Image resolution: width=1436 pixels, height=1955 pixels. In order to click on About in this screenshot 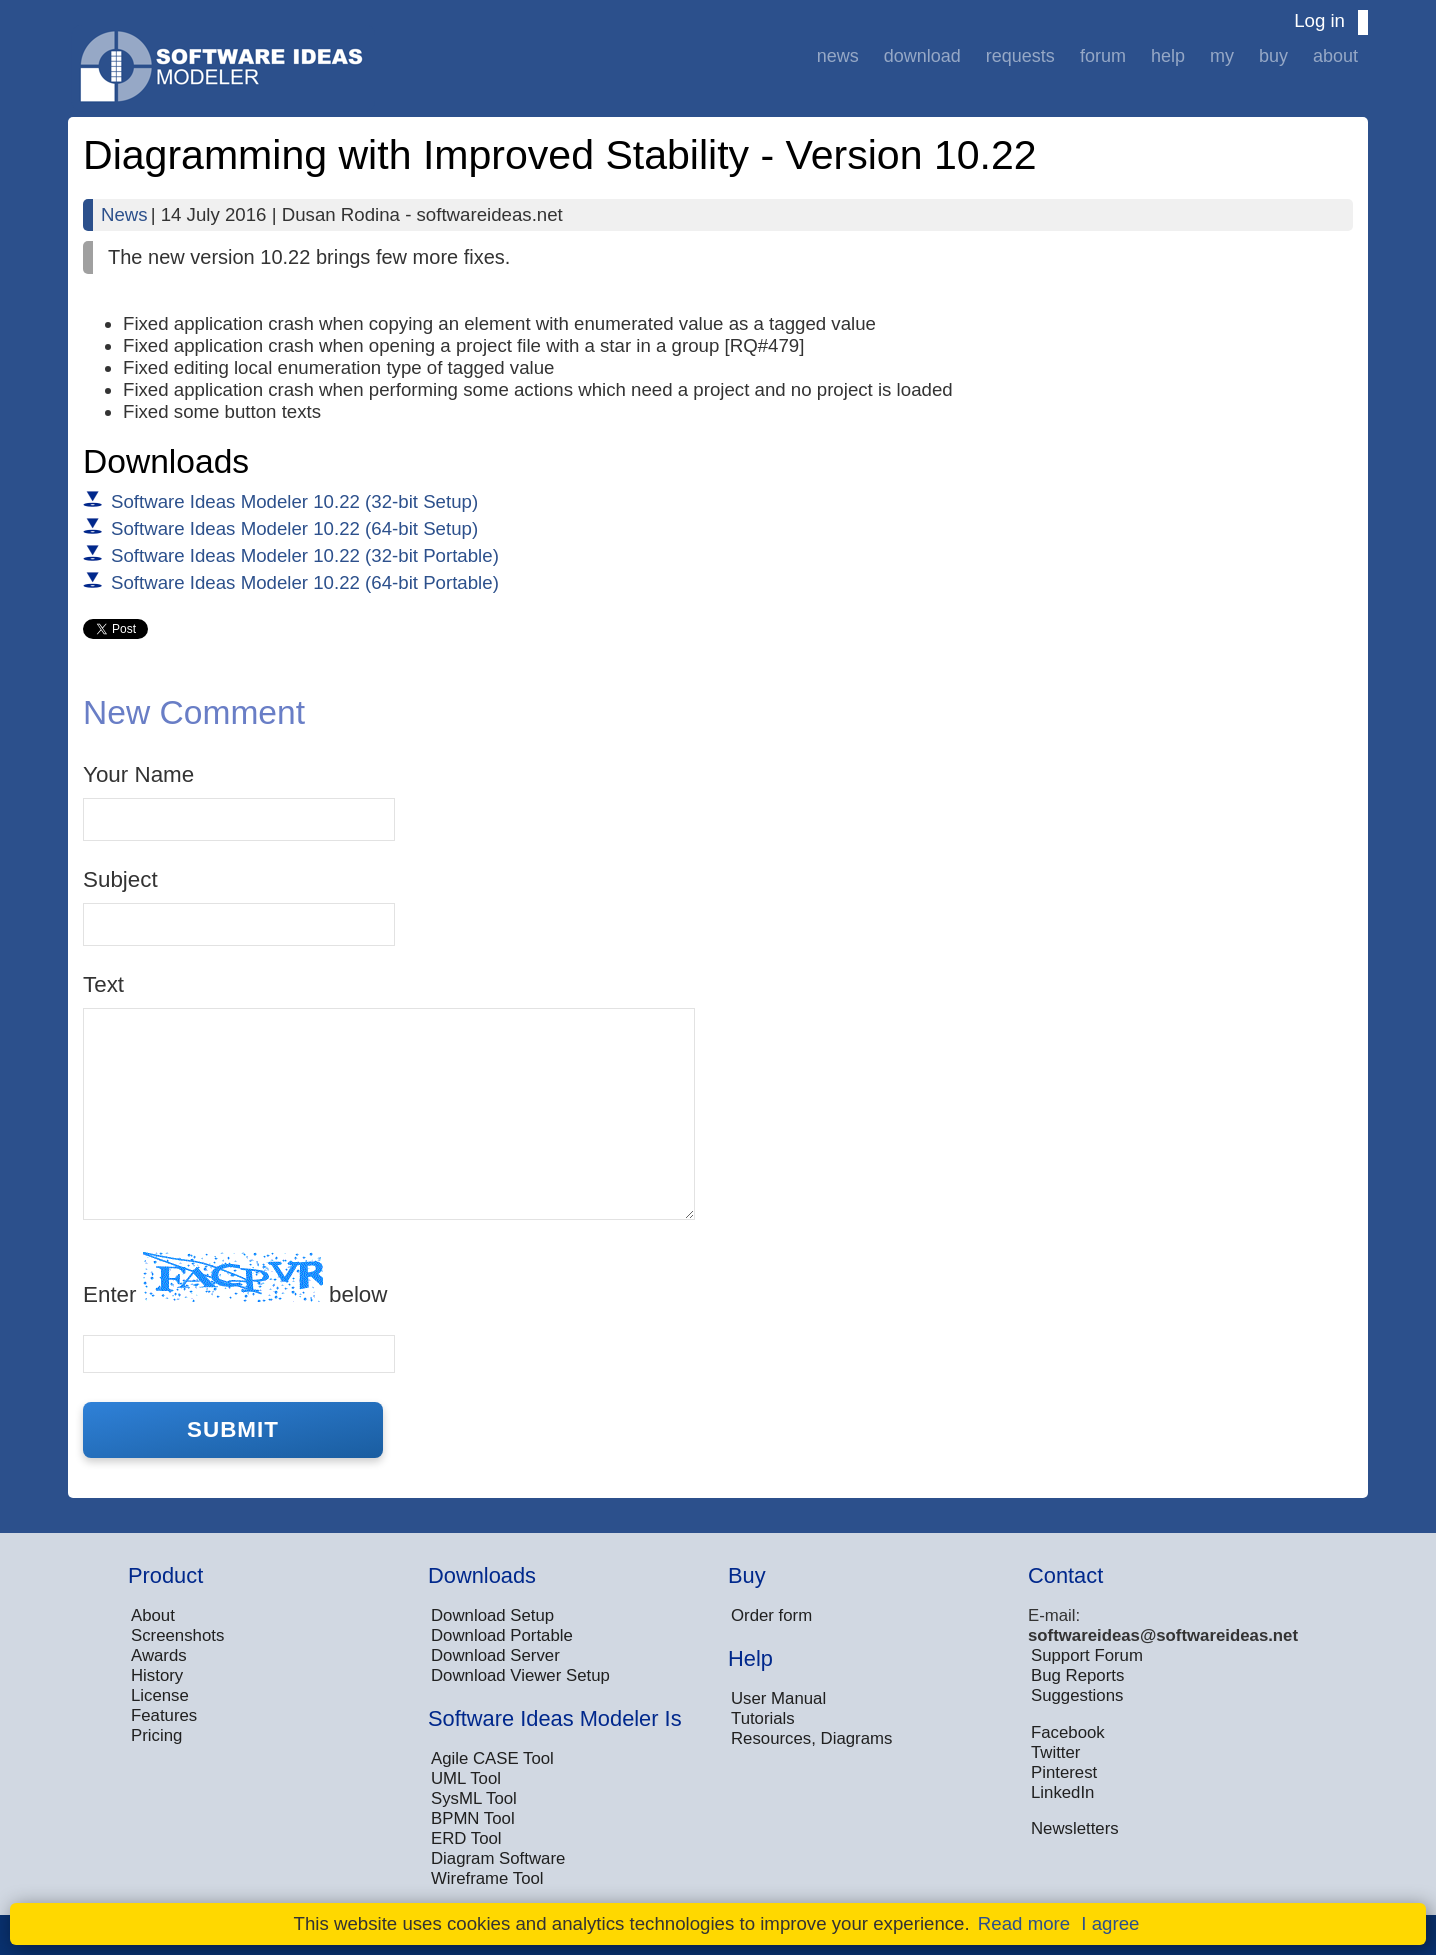, I will do `click(1335, 56)`.